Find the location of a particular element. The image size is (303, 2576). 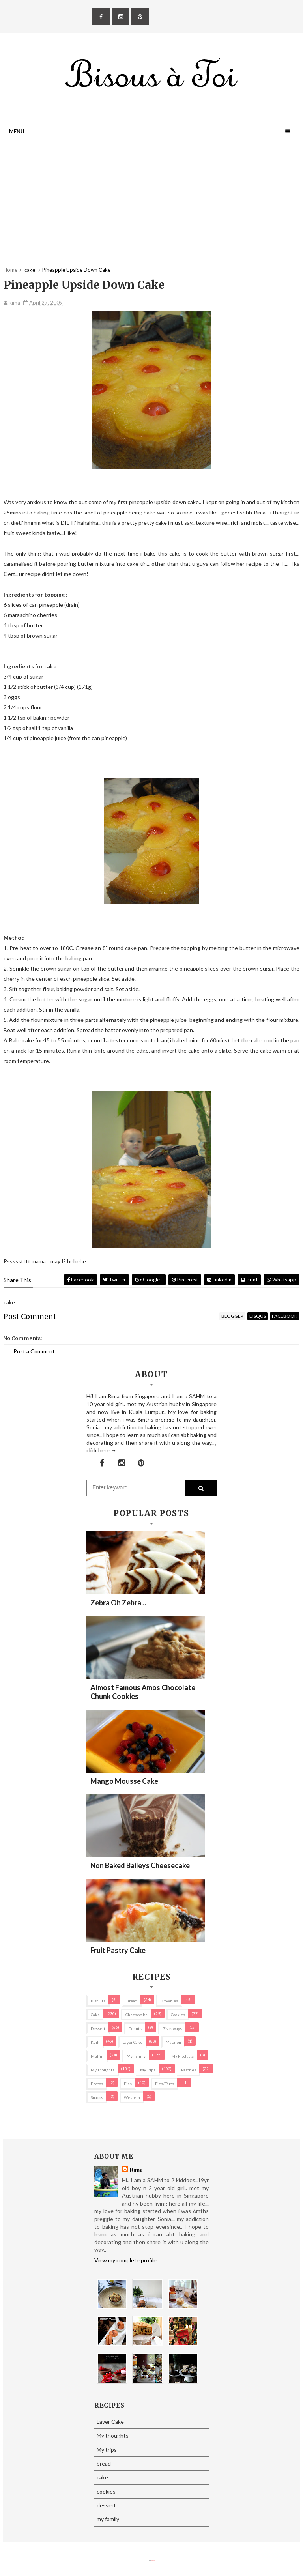

My trips is located at coordinates (147, 2069).